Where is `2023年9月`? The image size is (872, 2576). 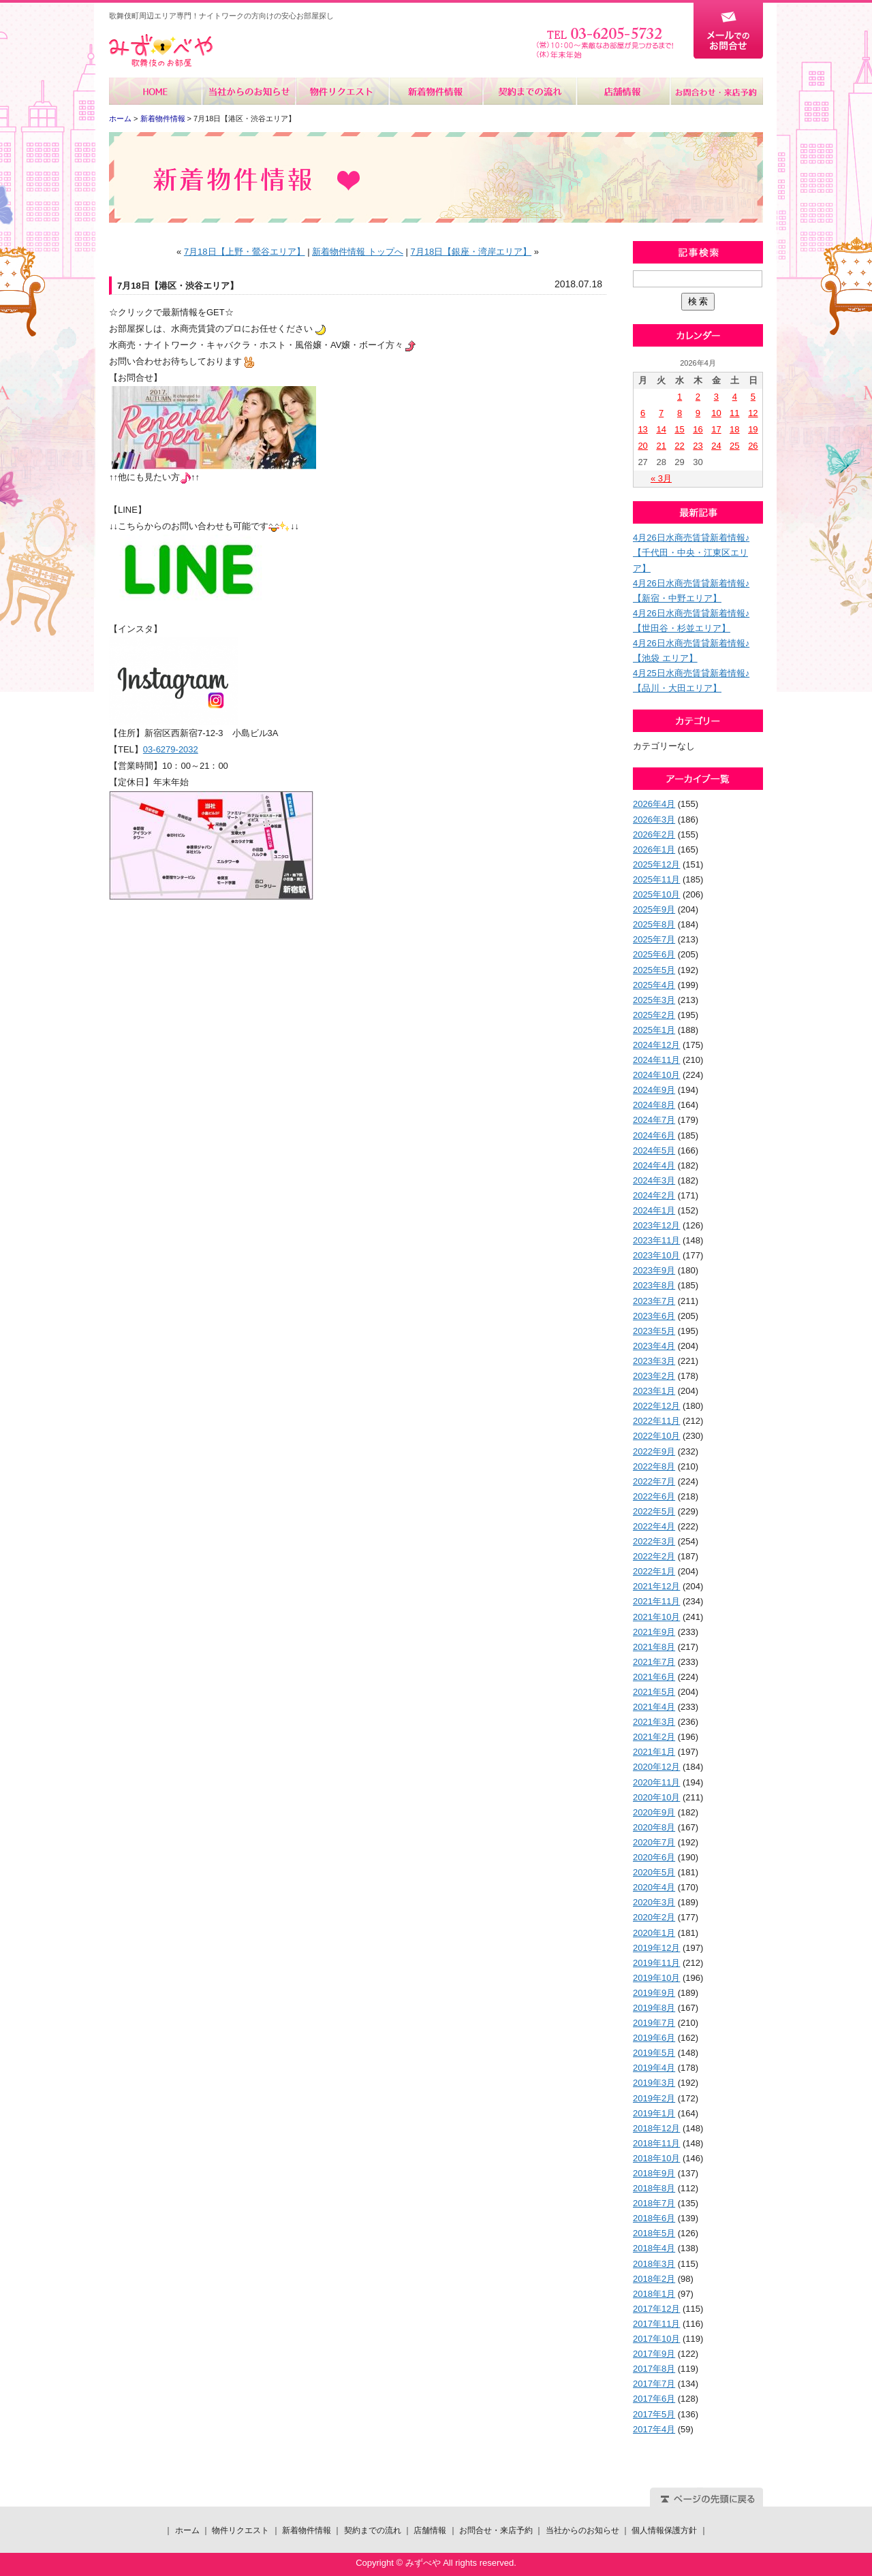 2023年9月 is located at coordinates (654, 1270).